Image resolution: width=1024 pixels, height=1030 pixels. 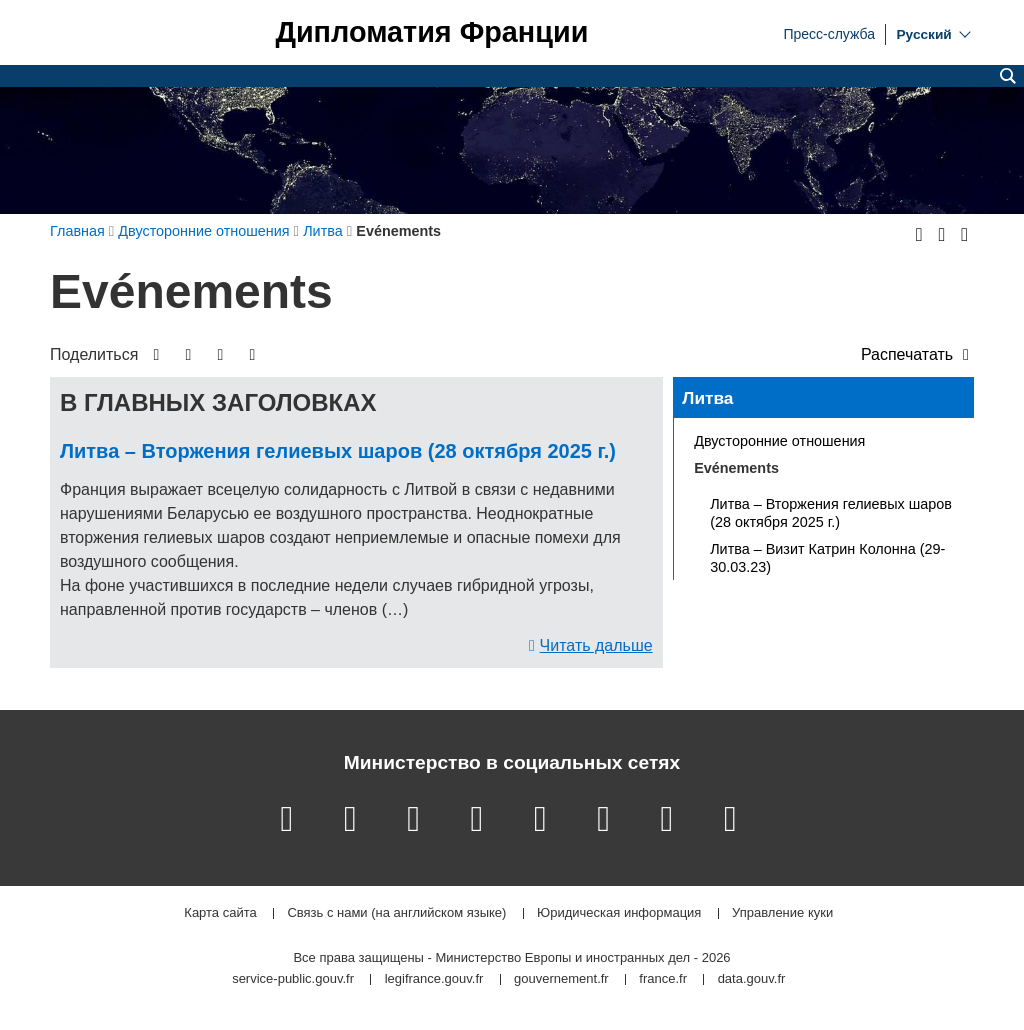 I want to click on Связь с нами (на английском языке), so click(x=396, y=913).